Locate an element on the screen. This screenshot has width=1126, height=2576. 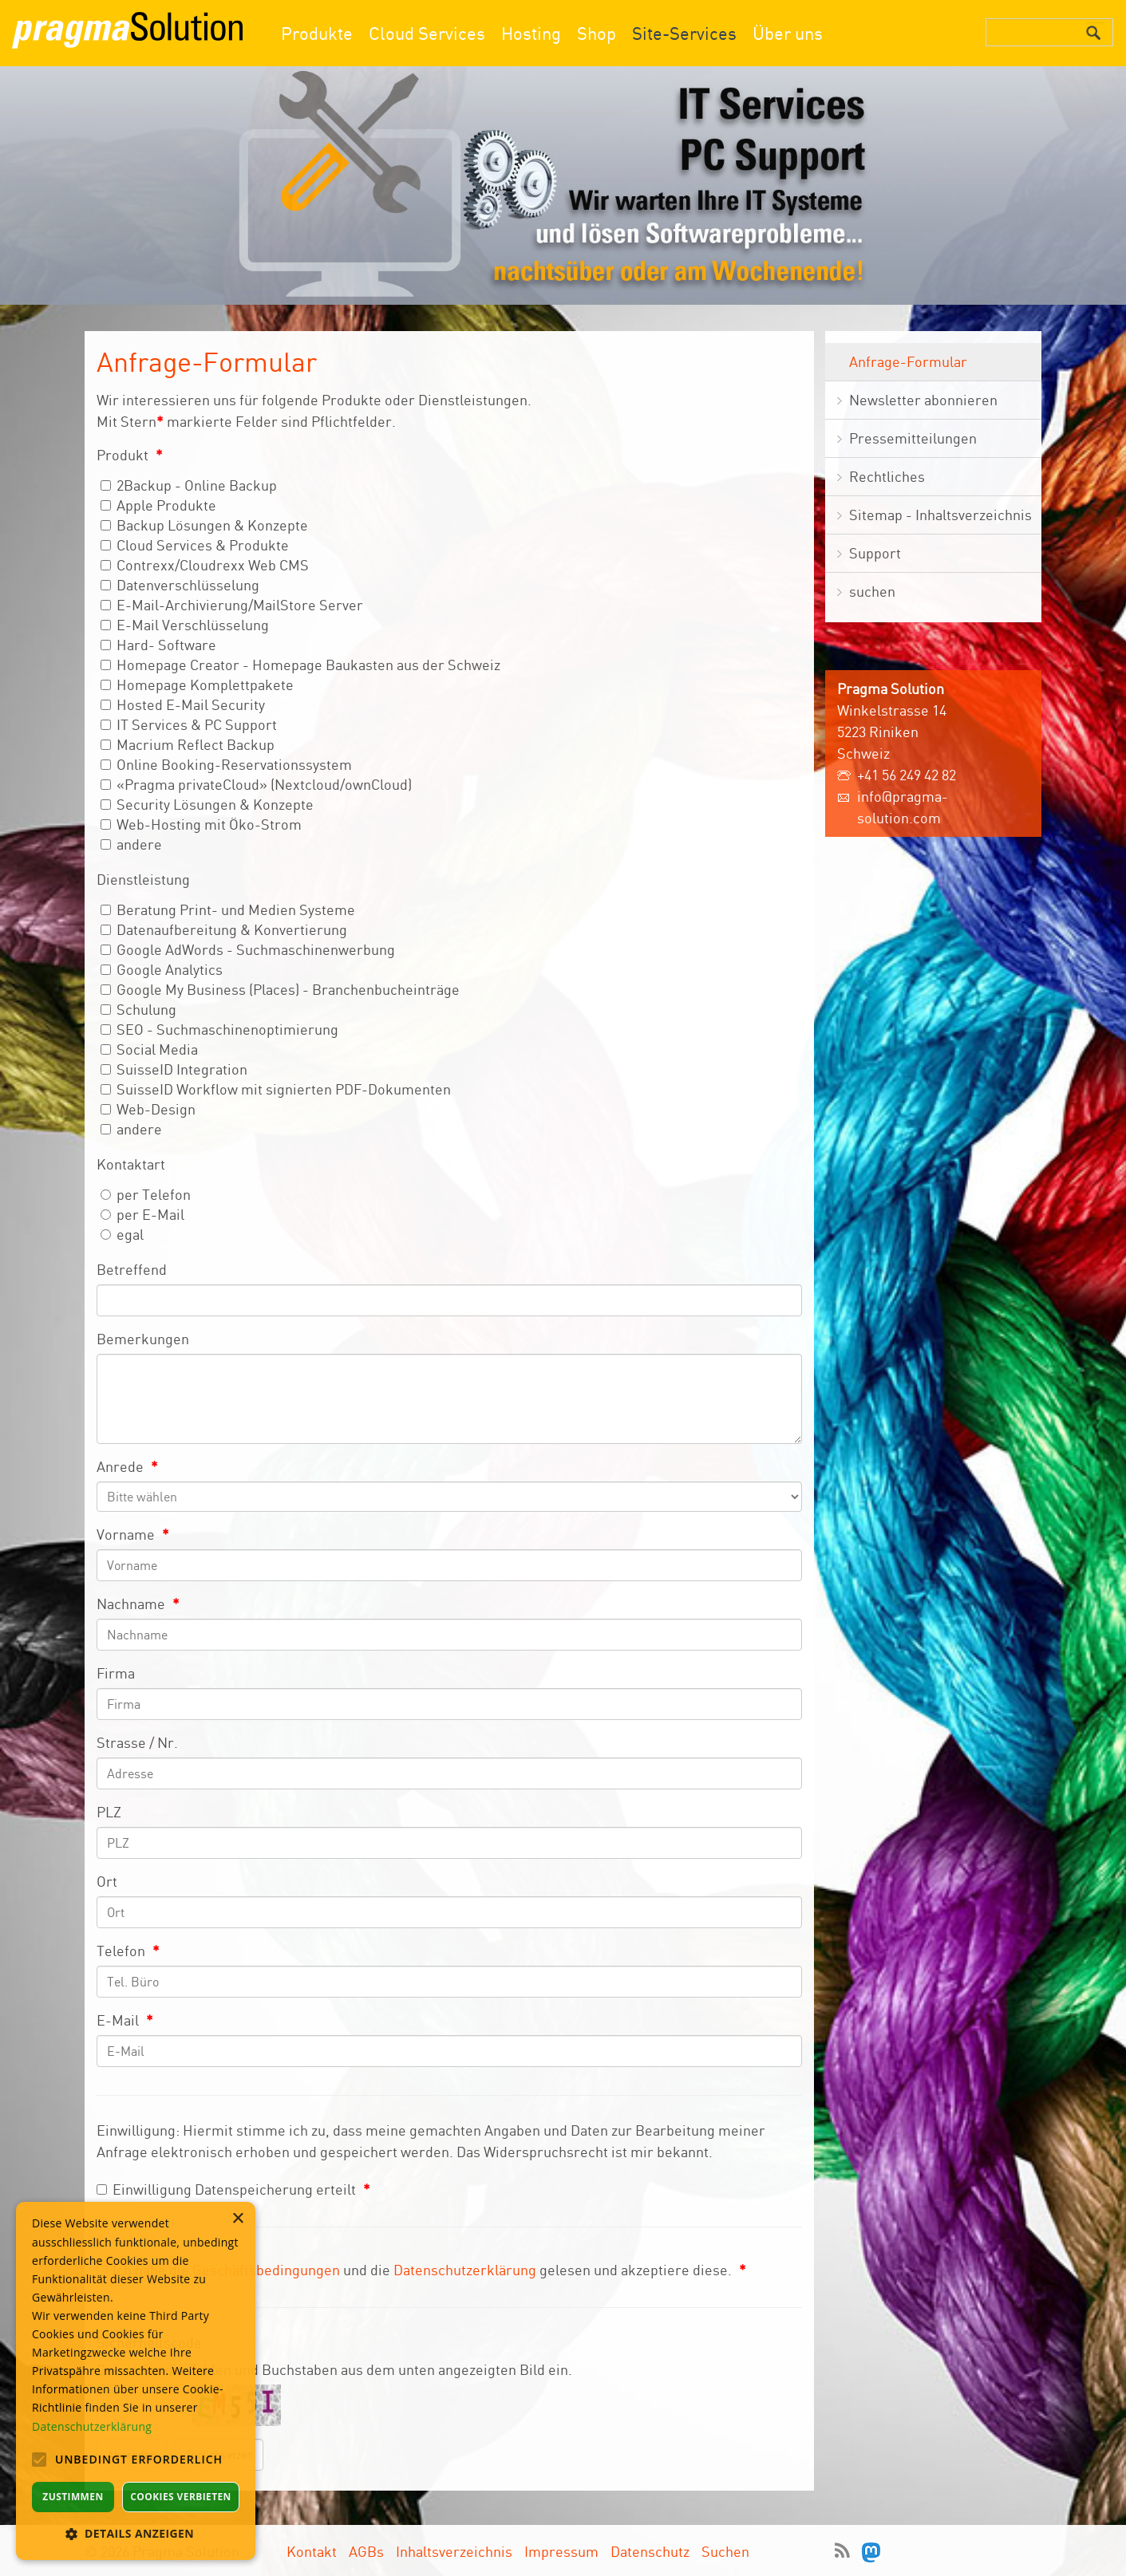
Anrede is located at coordinates (127, 1466).